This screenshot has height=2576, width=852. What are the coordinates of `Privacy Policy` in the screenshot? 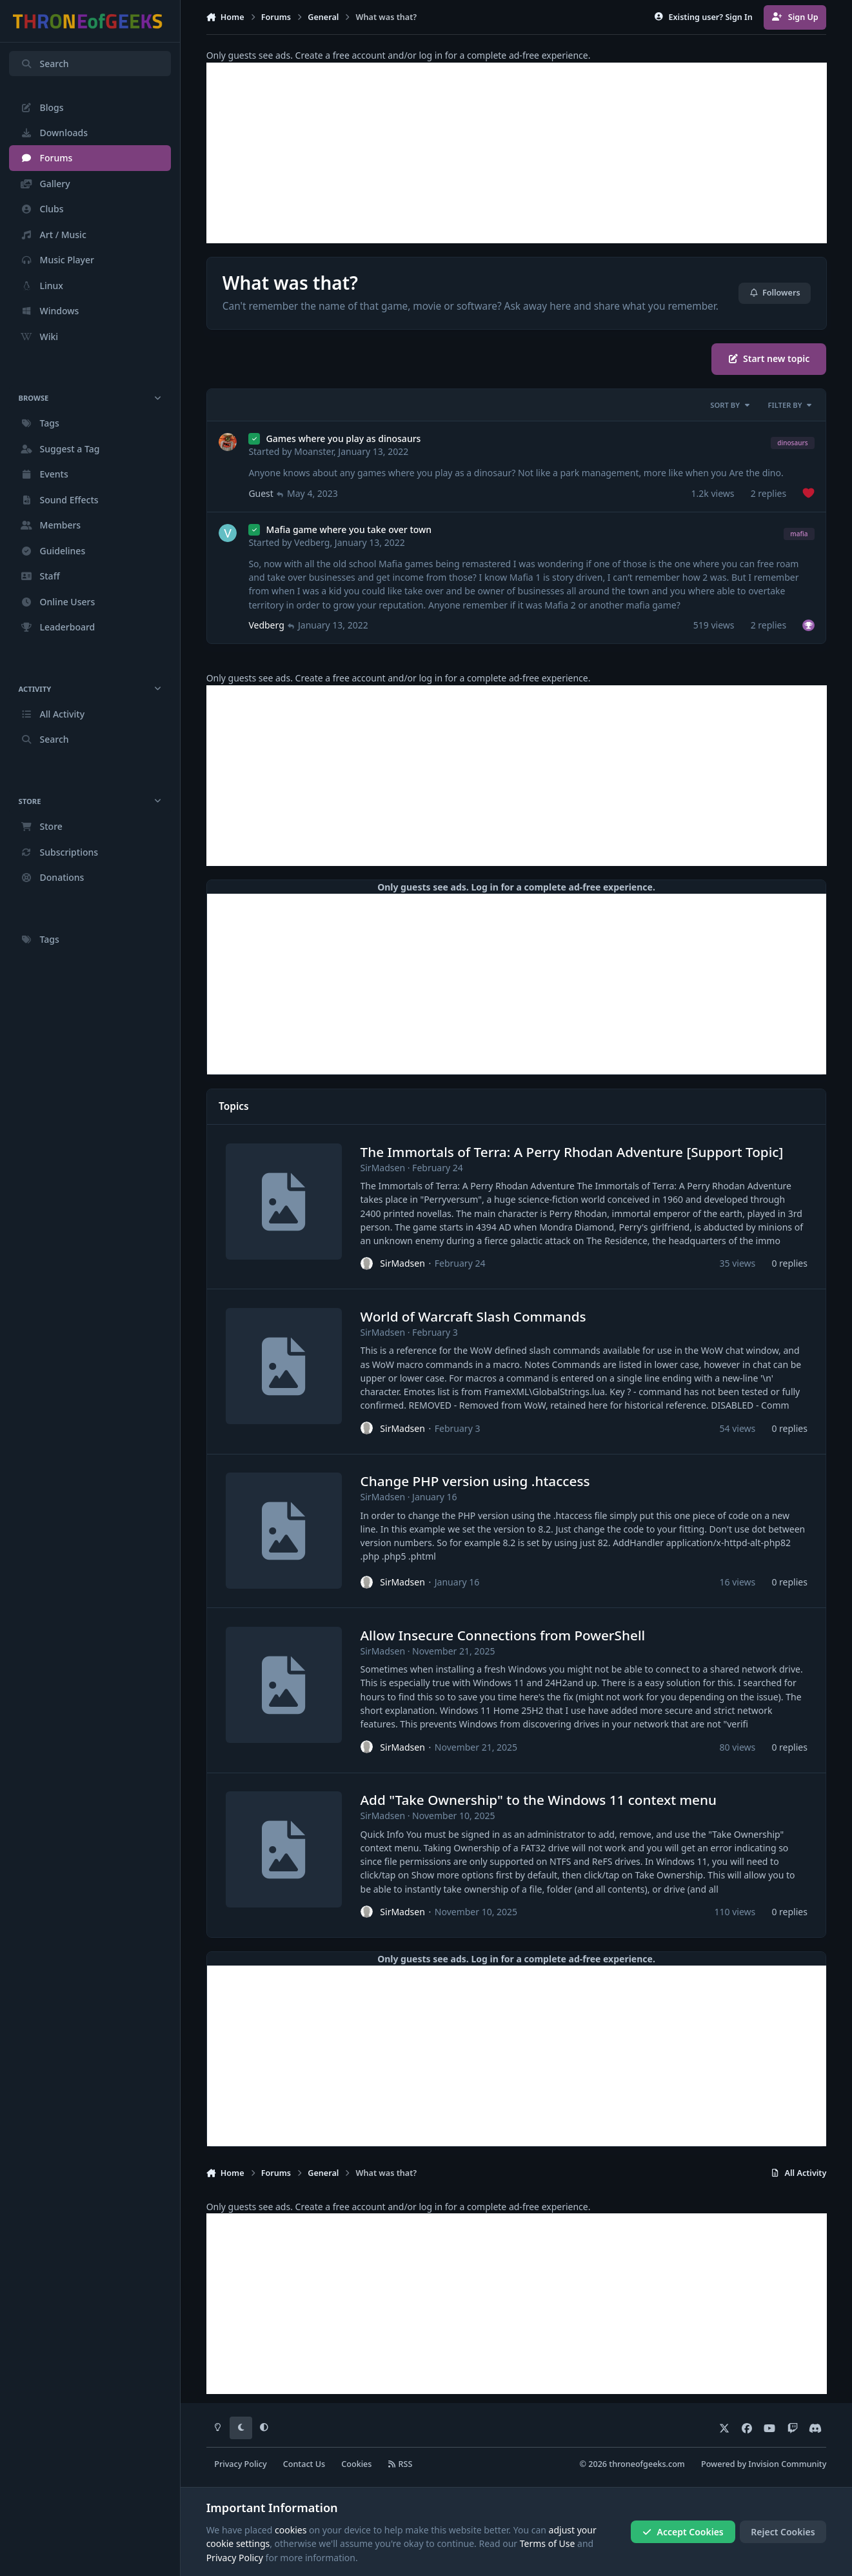 It's located at (240, 2464).